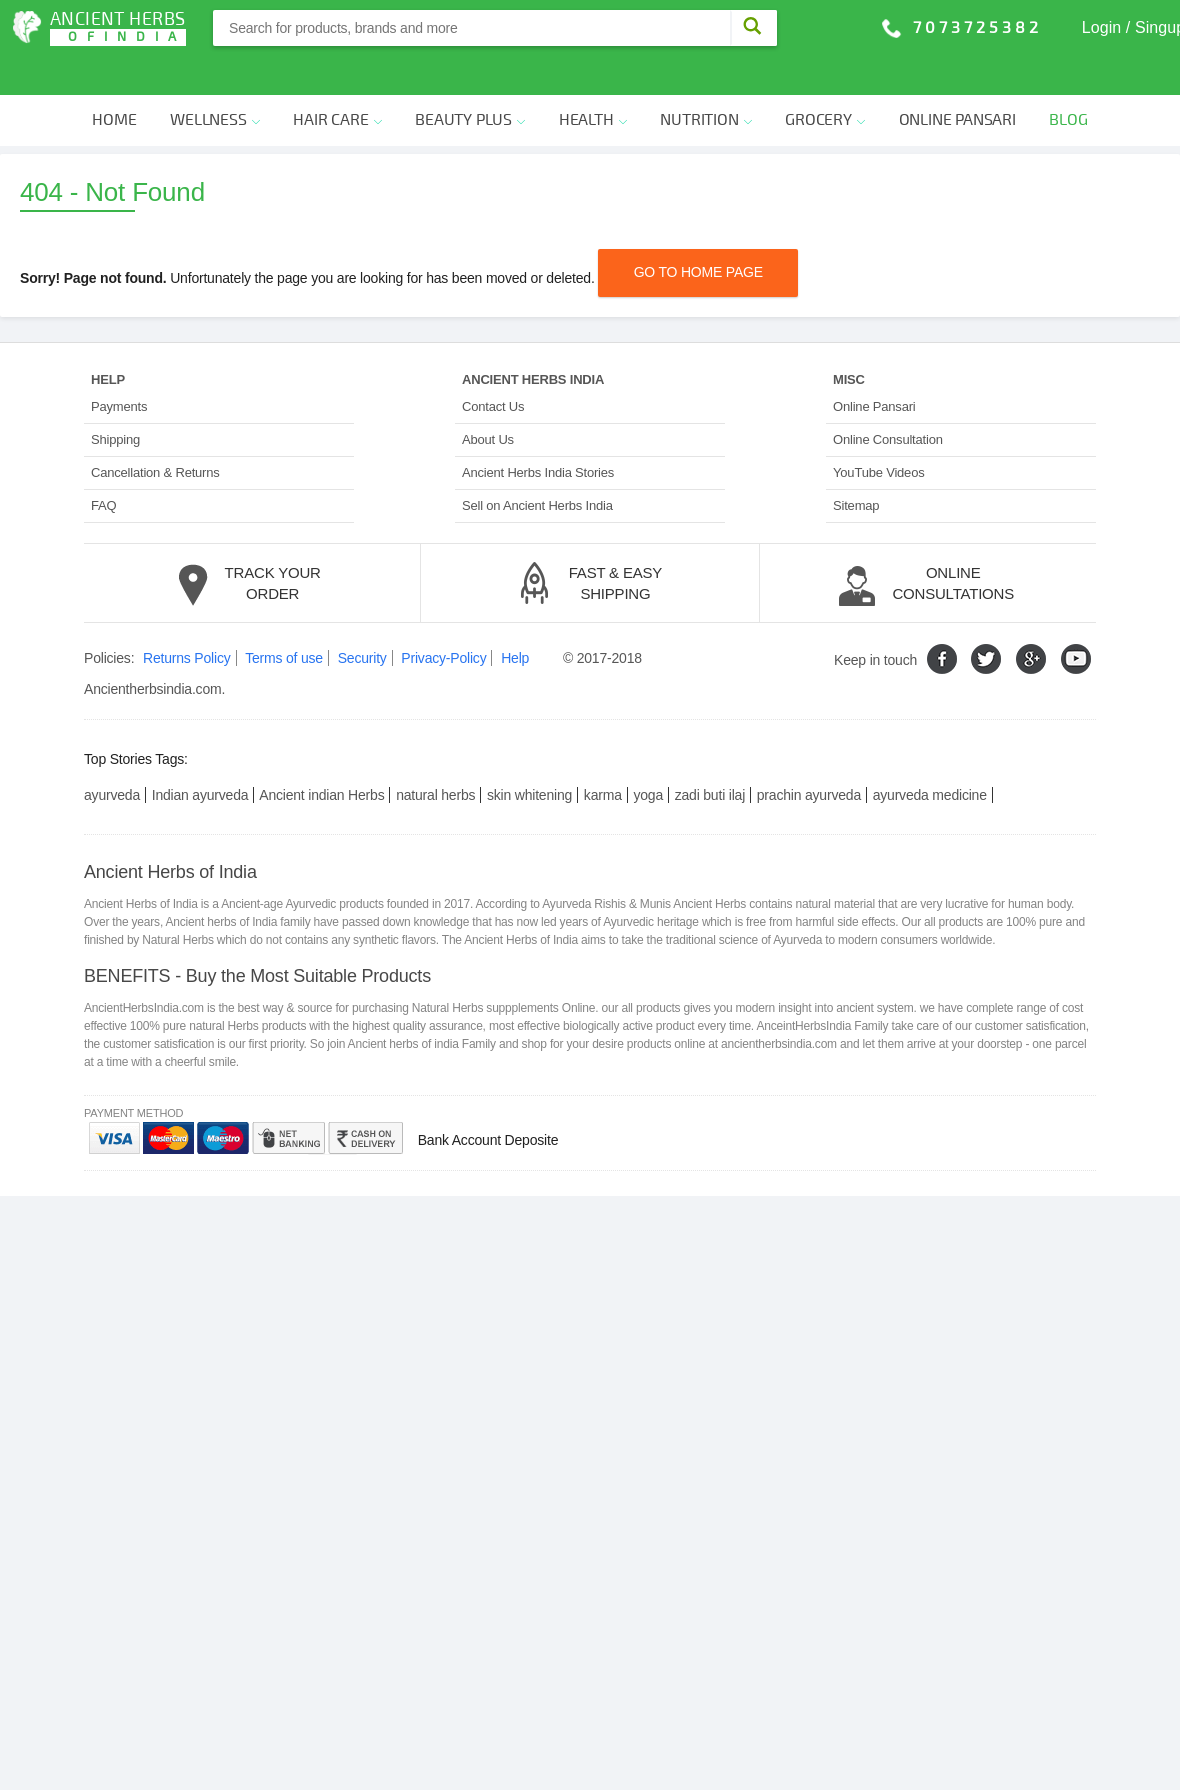  Describe the element at coordinates (515, 619) in the screenshot. I see `Help` at that location.